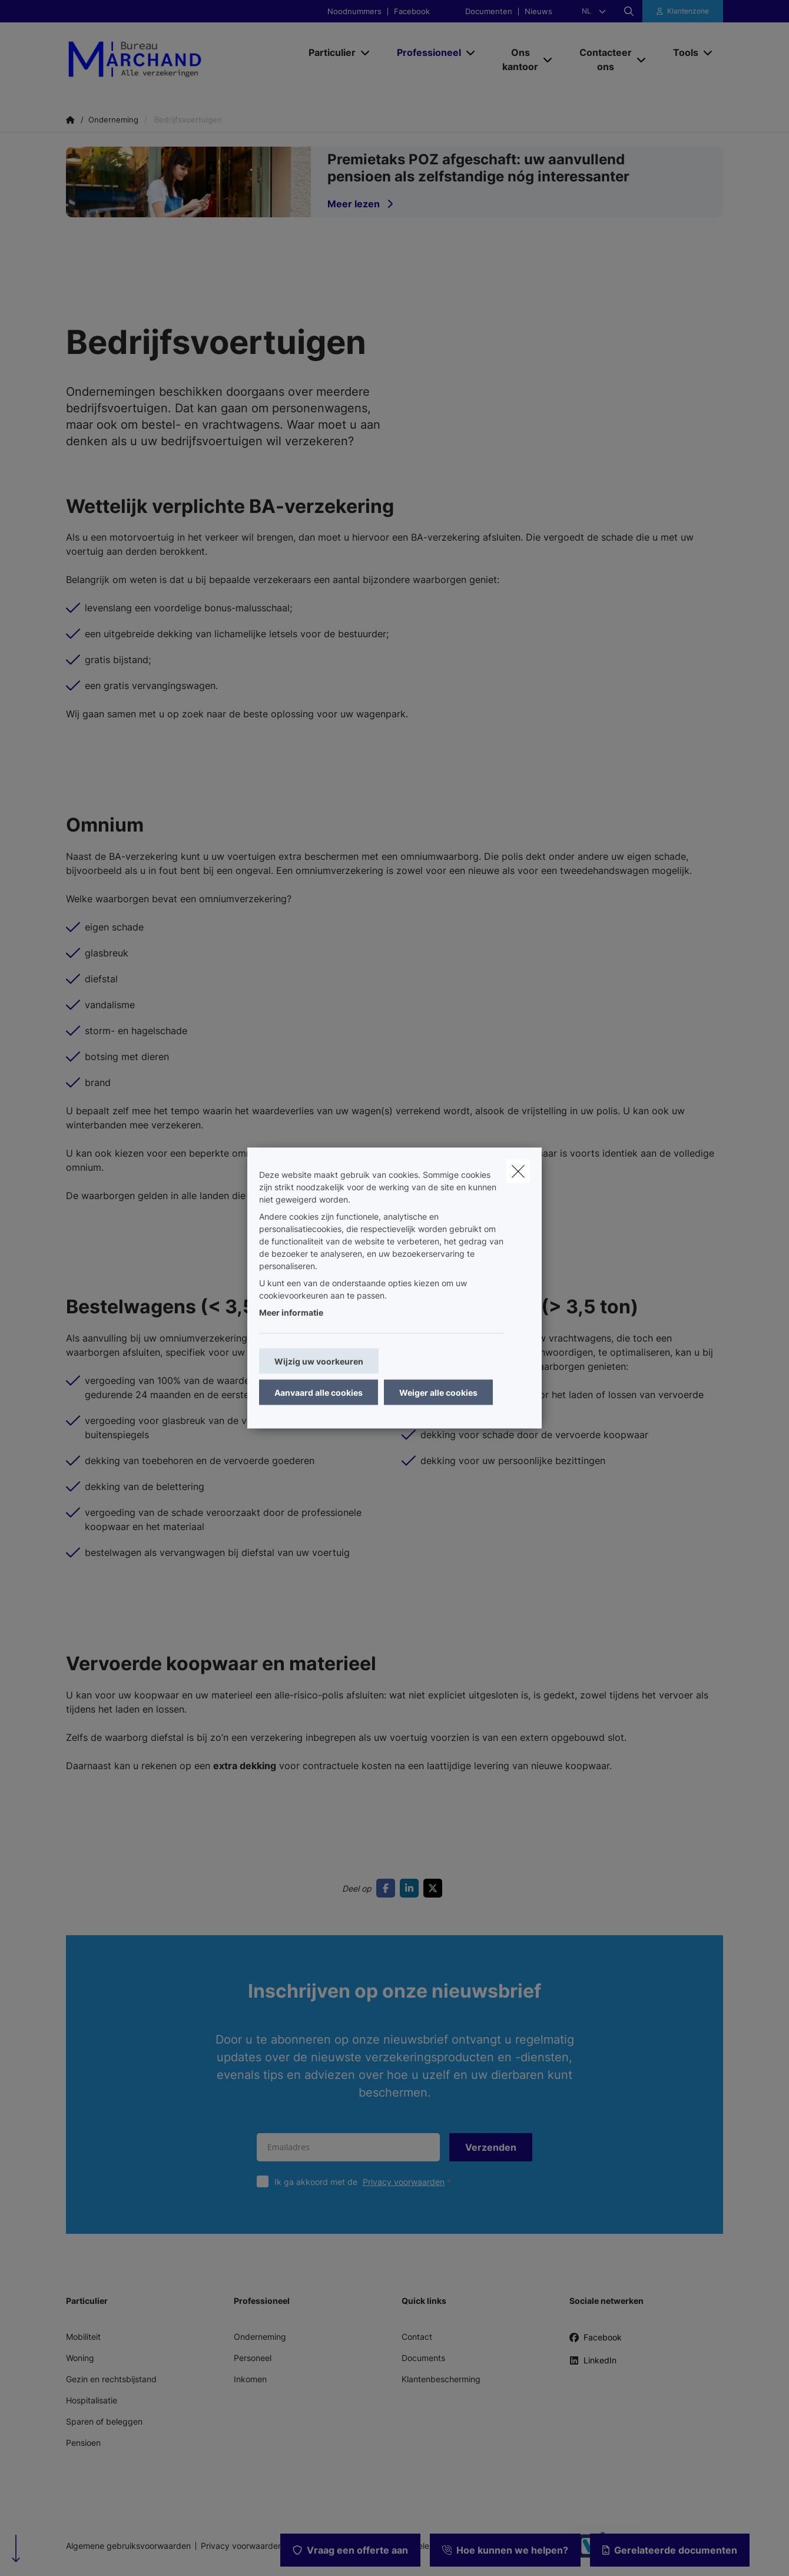  What do you see at coordinates (412, 11) in the screenshot?
I see `Facebook` at bounding box center [412, 11].